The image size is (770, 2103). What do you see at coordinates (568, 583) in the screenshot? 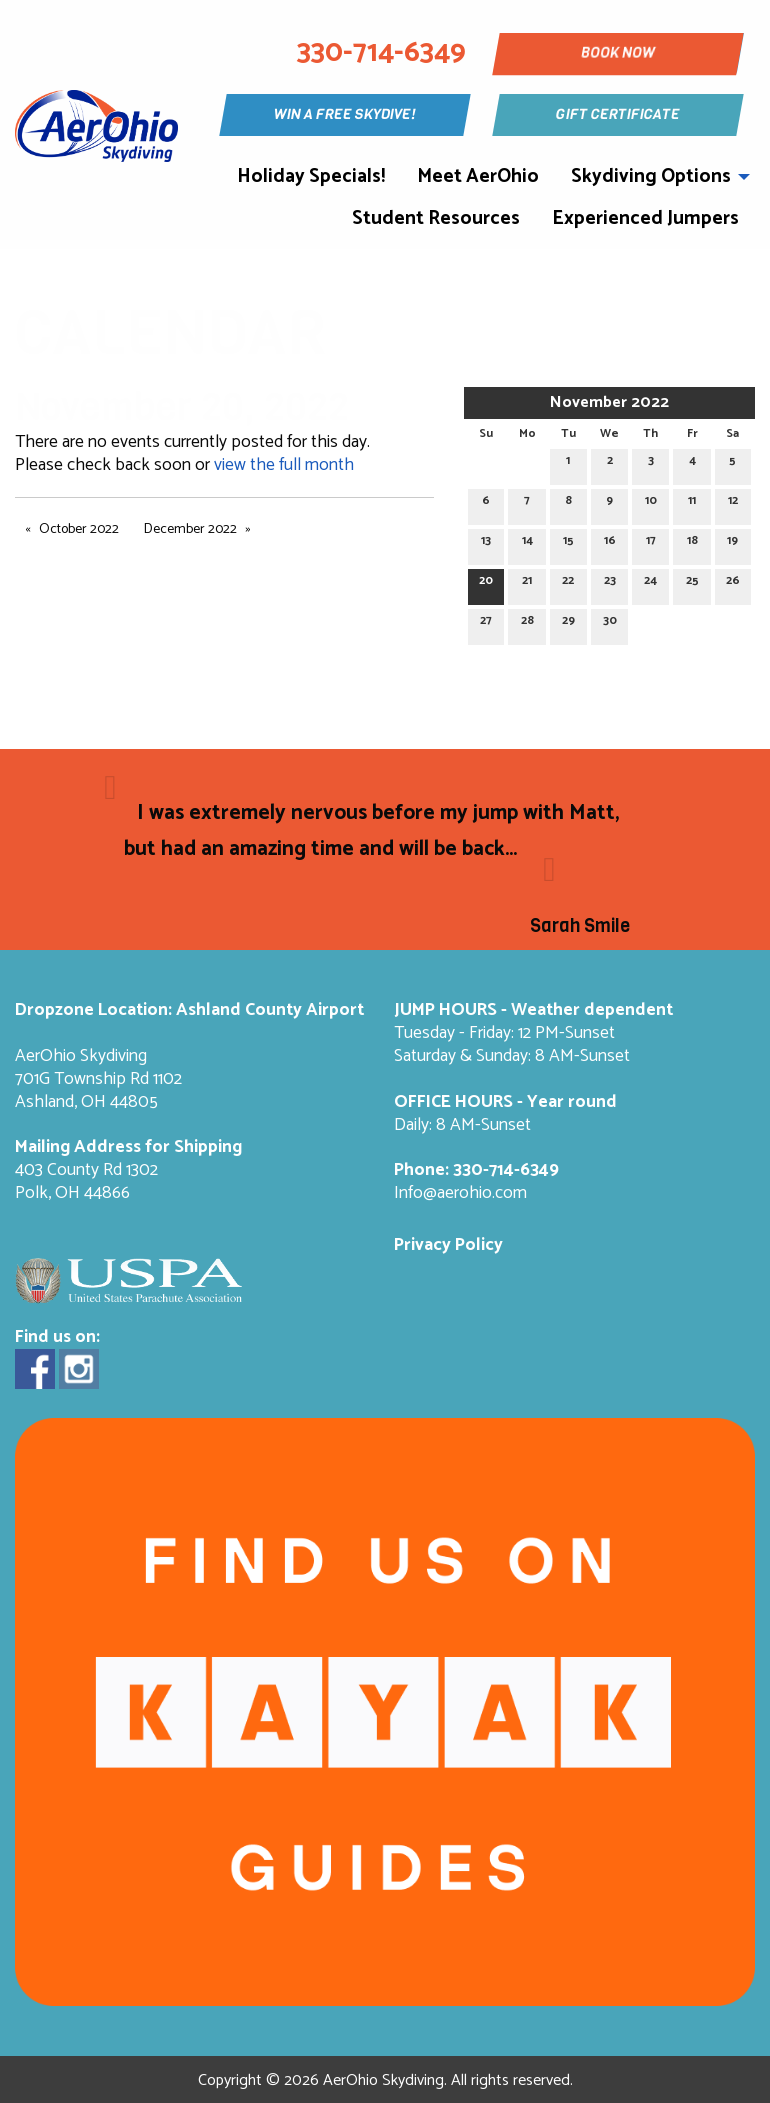
I see `22` at bounding box center [568, 583].